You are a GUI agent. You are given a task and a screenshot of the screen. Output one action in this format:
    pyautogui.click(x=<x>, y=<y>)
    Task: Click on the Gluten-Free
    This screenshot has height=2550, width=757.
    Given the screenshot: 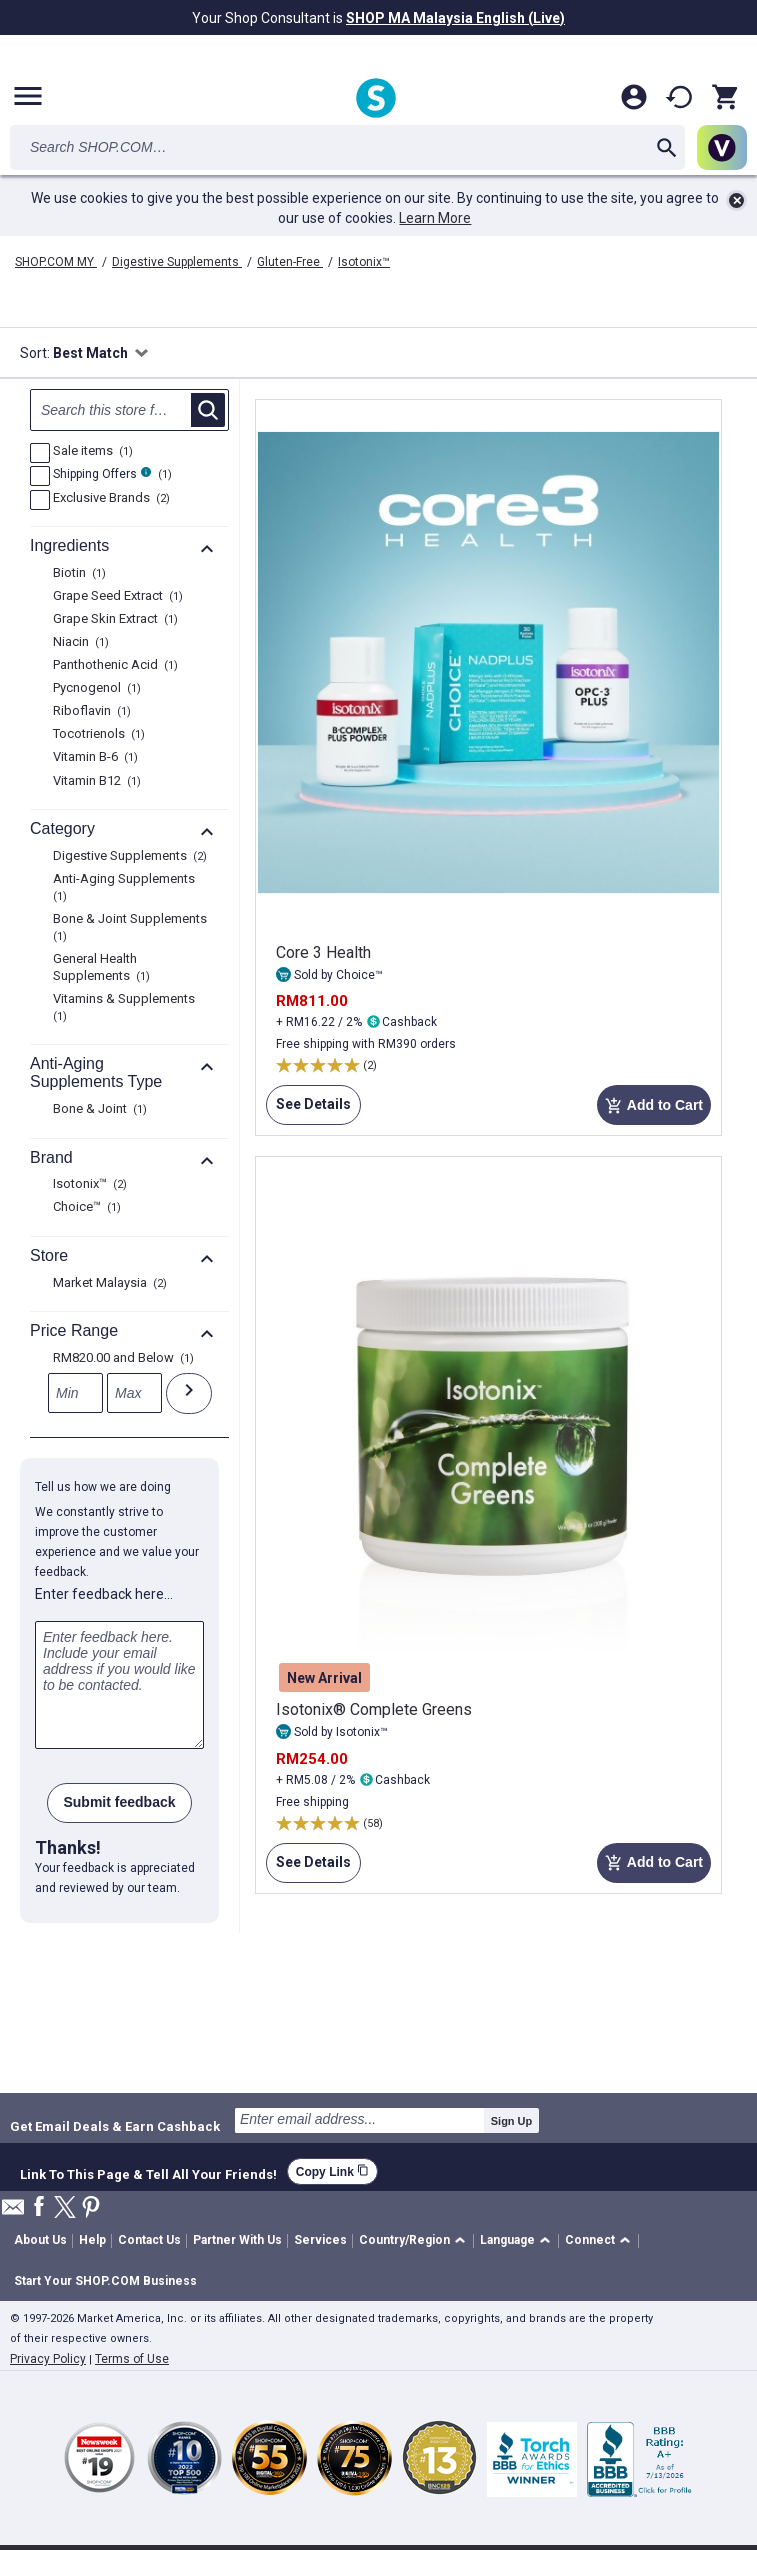 What is the action you would take?
    pyautogui.click(x=290, y=262)
    